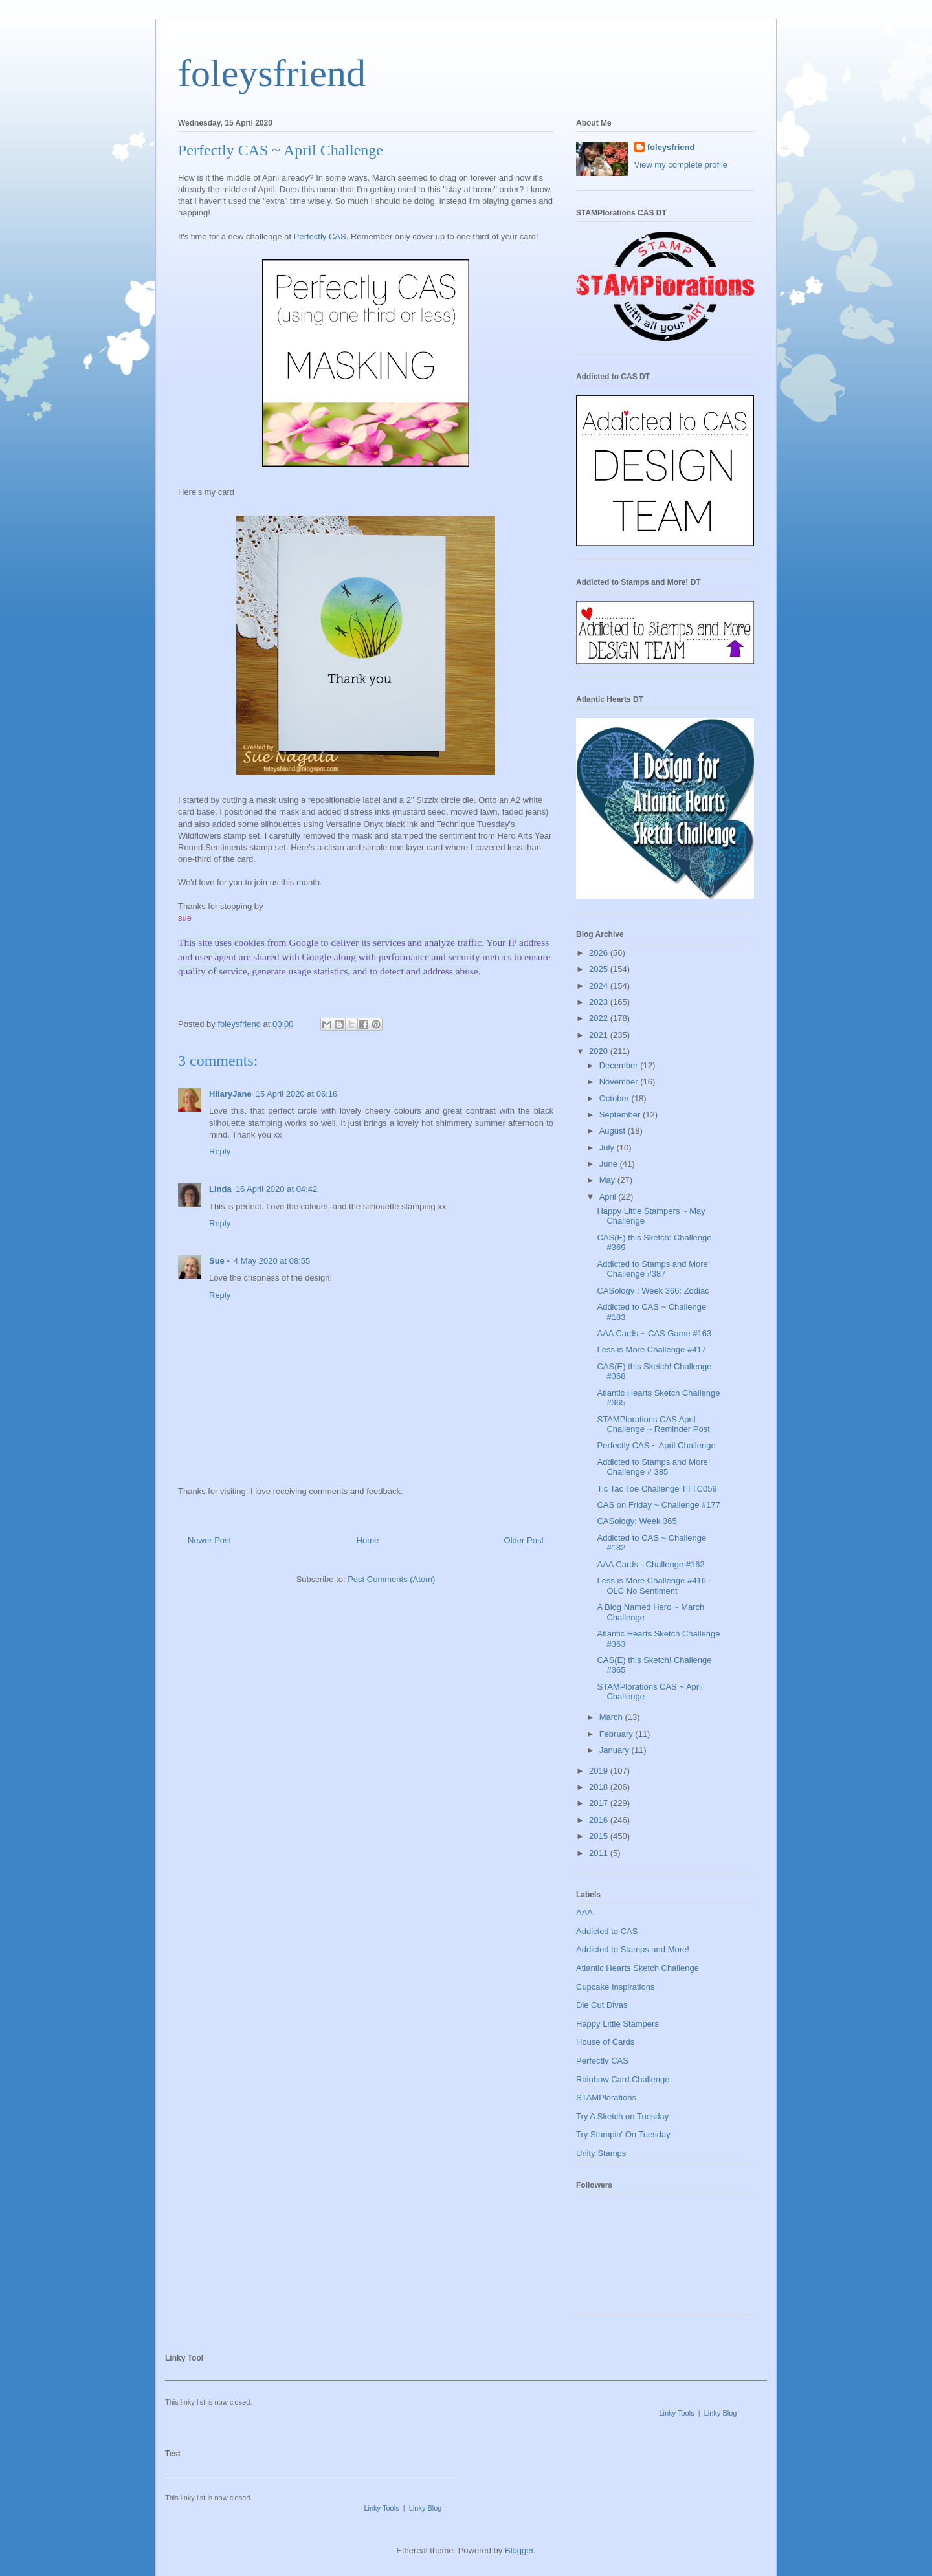  I want to click on Linda, so click(220, 1189).